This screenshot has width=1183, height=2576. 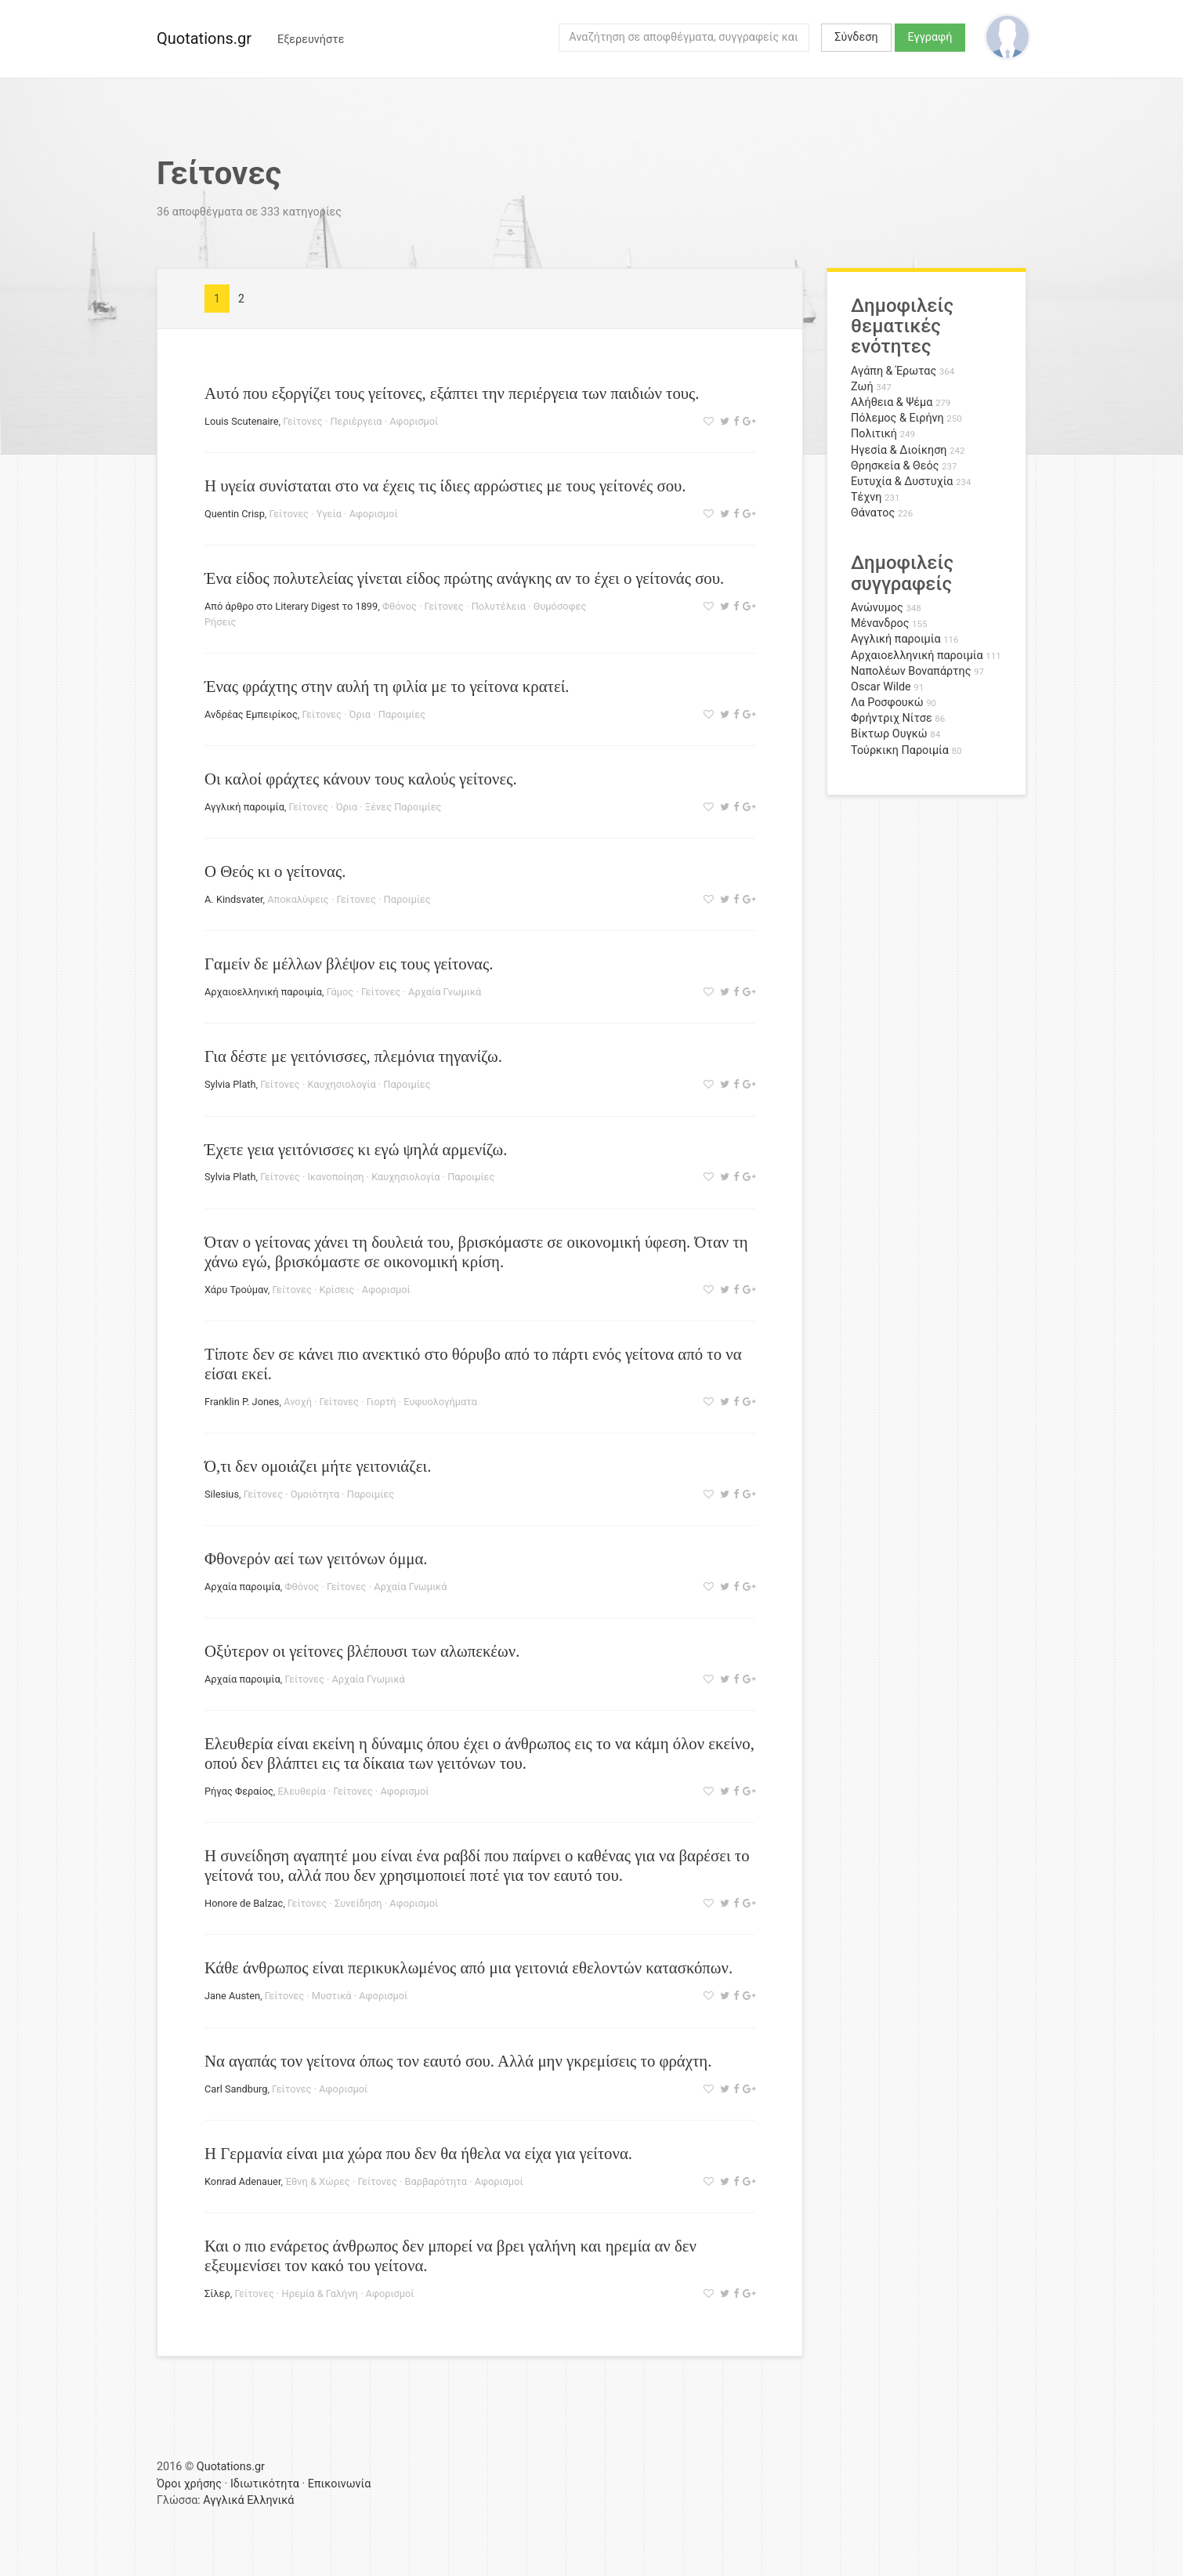 What do you see at coordinates (217, 2293) in the screenshot?
I see `Σίλερ` at bounding box center [217, 2293].